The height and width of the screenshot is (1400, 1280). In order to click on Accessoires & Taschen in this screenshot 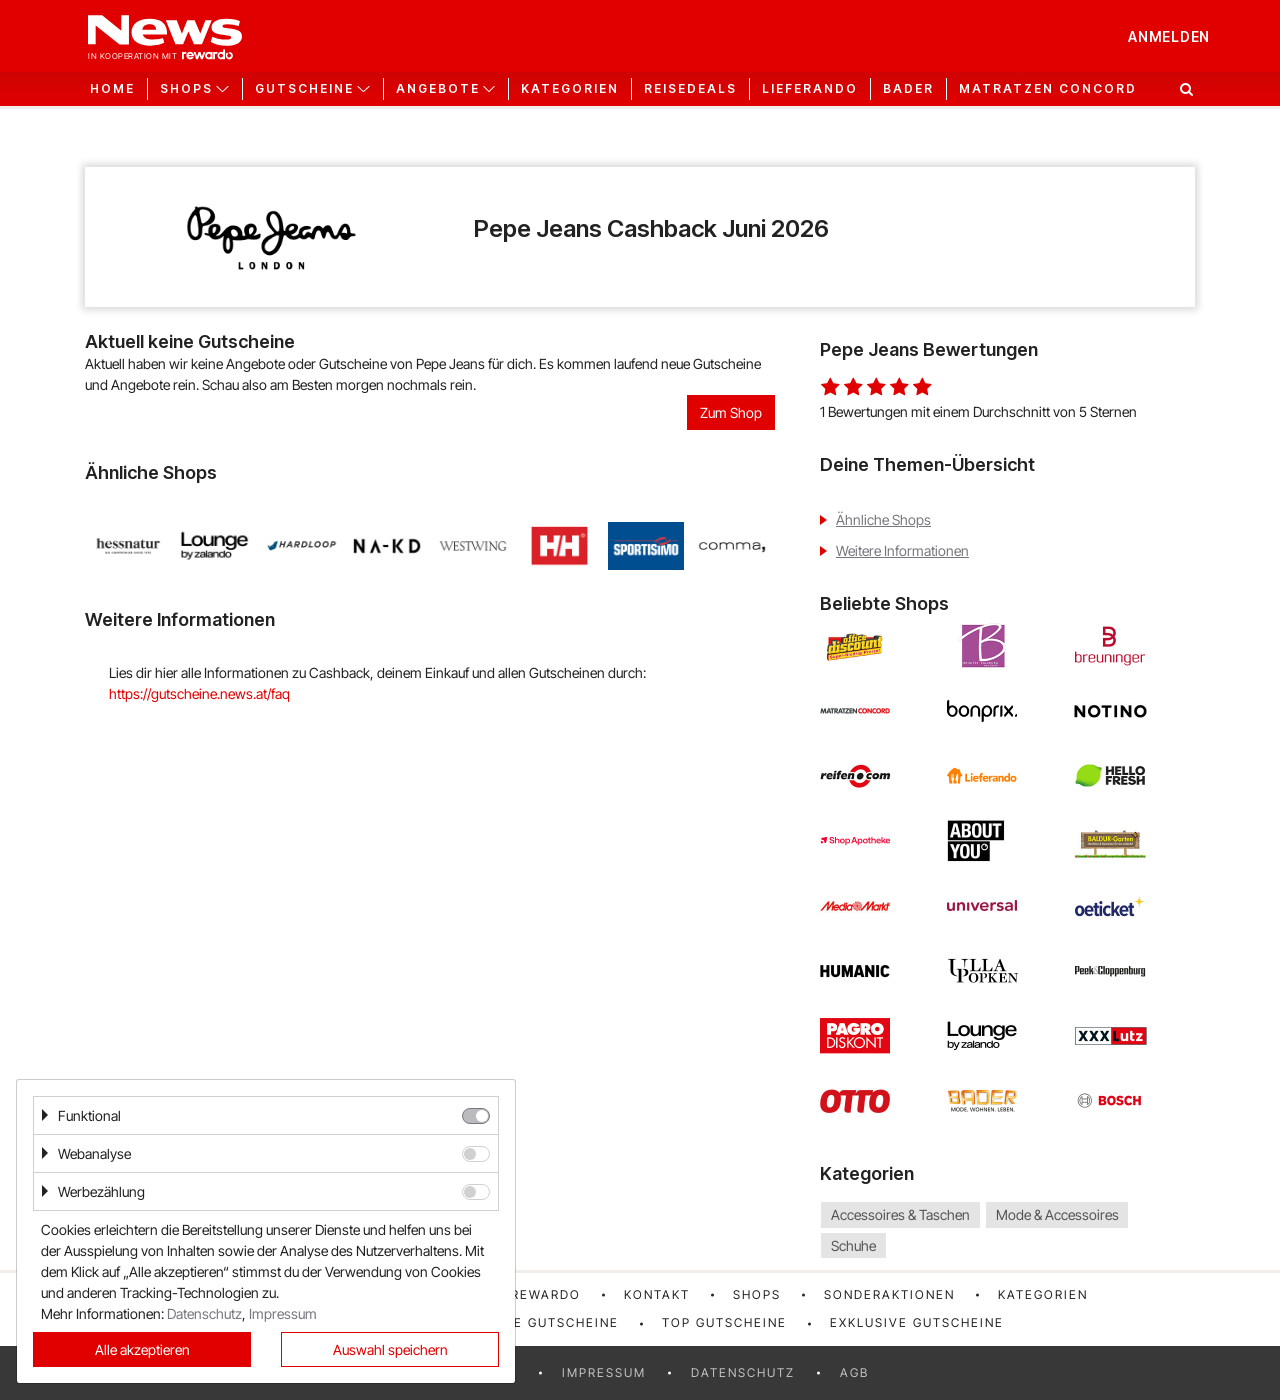, I will do `click(900, 1214)`.